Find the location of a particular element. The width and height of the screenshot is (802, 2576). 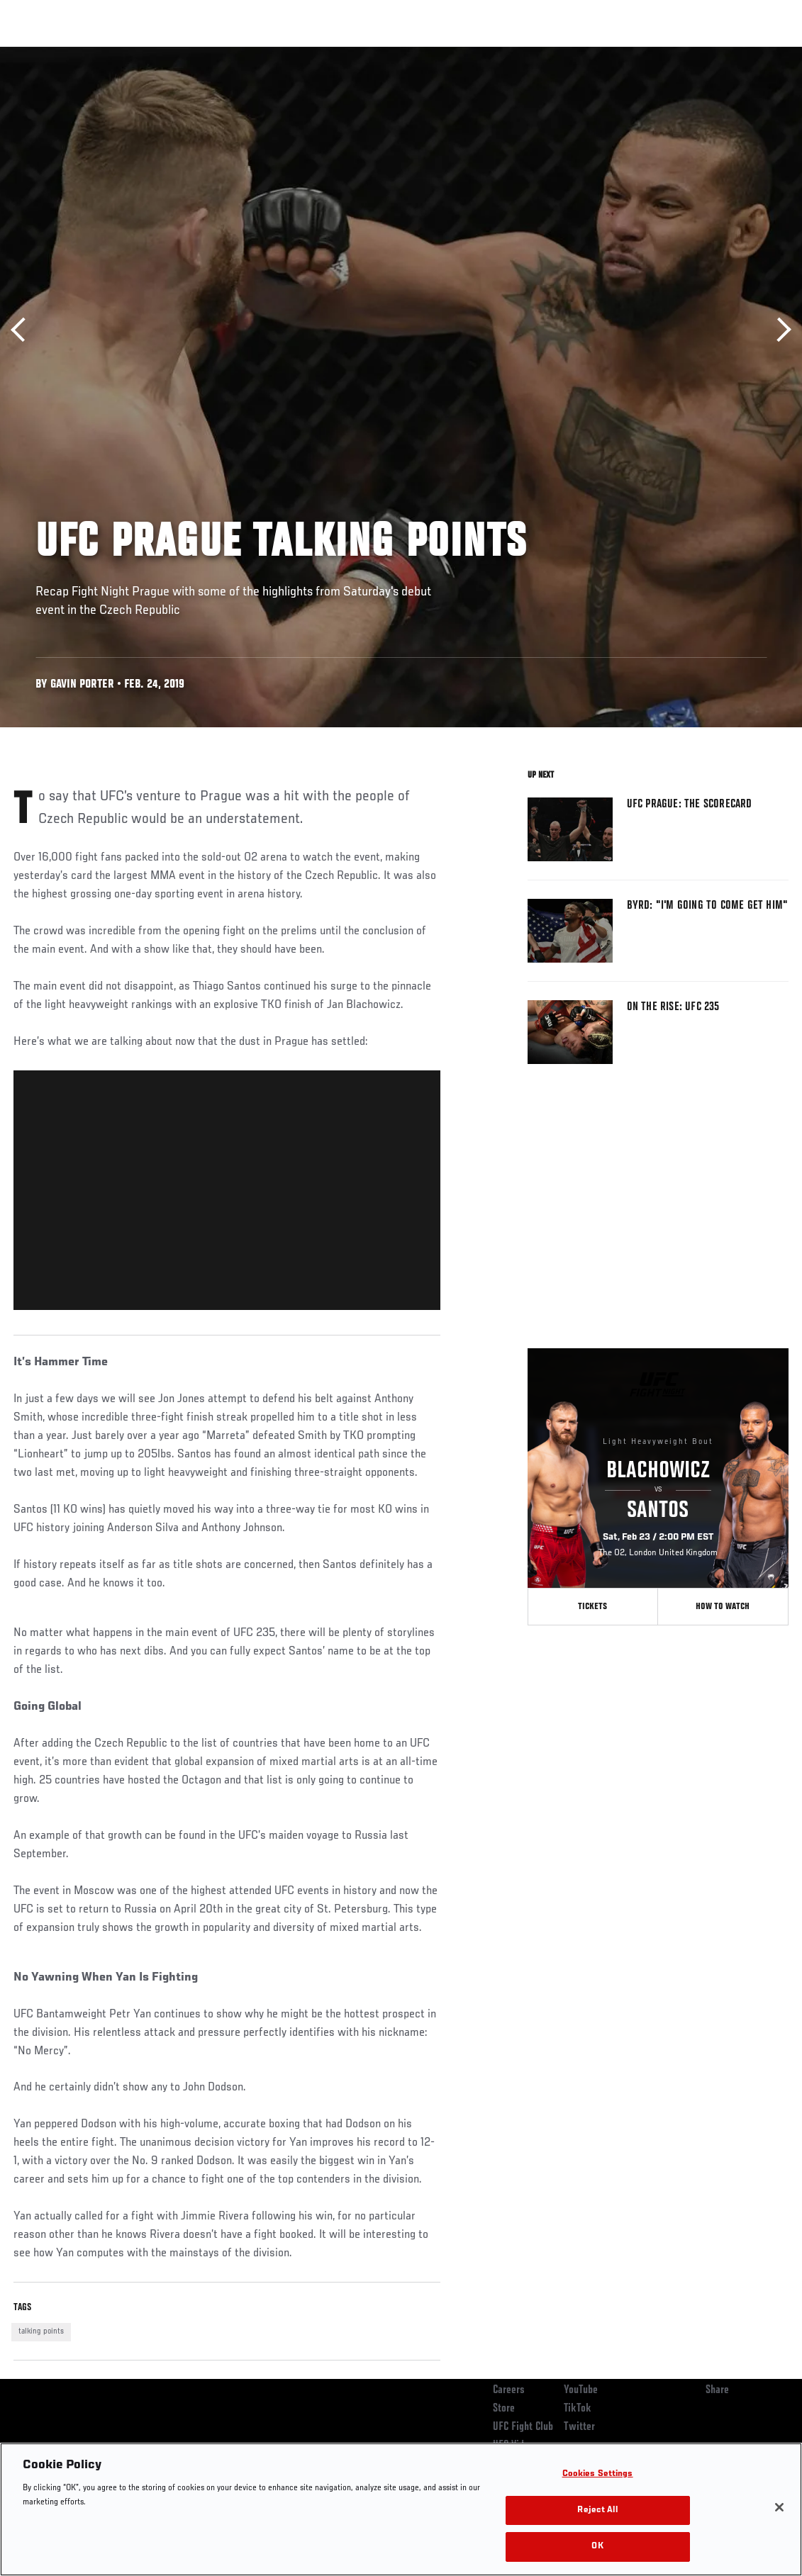

YouTube is located at coordinates (581, 2390).